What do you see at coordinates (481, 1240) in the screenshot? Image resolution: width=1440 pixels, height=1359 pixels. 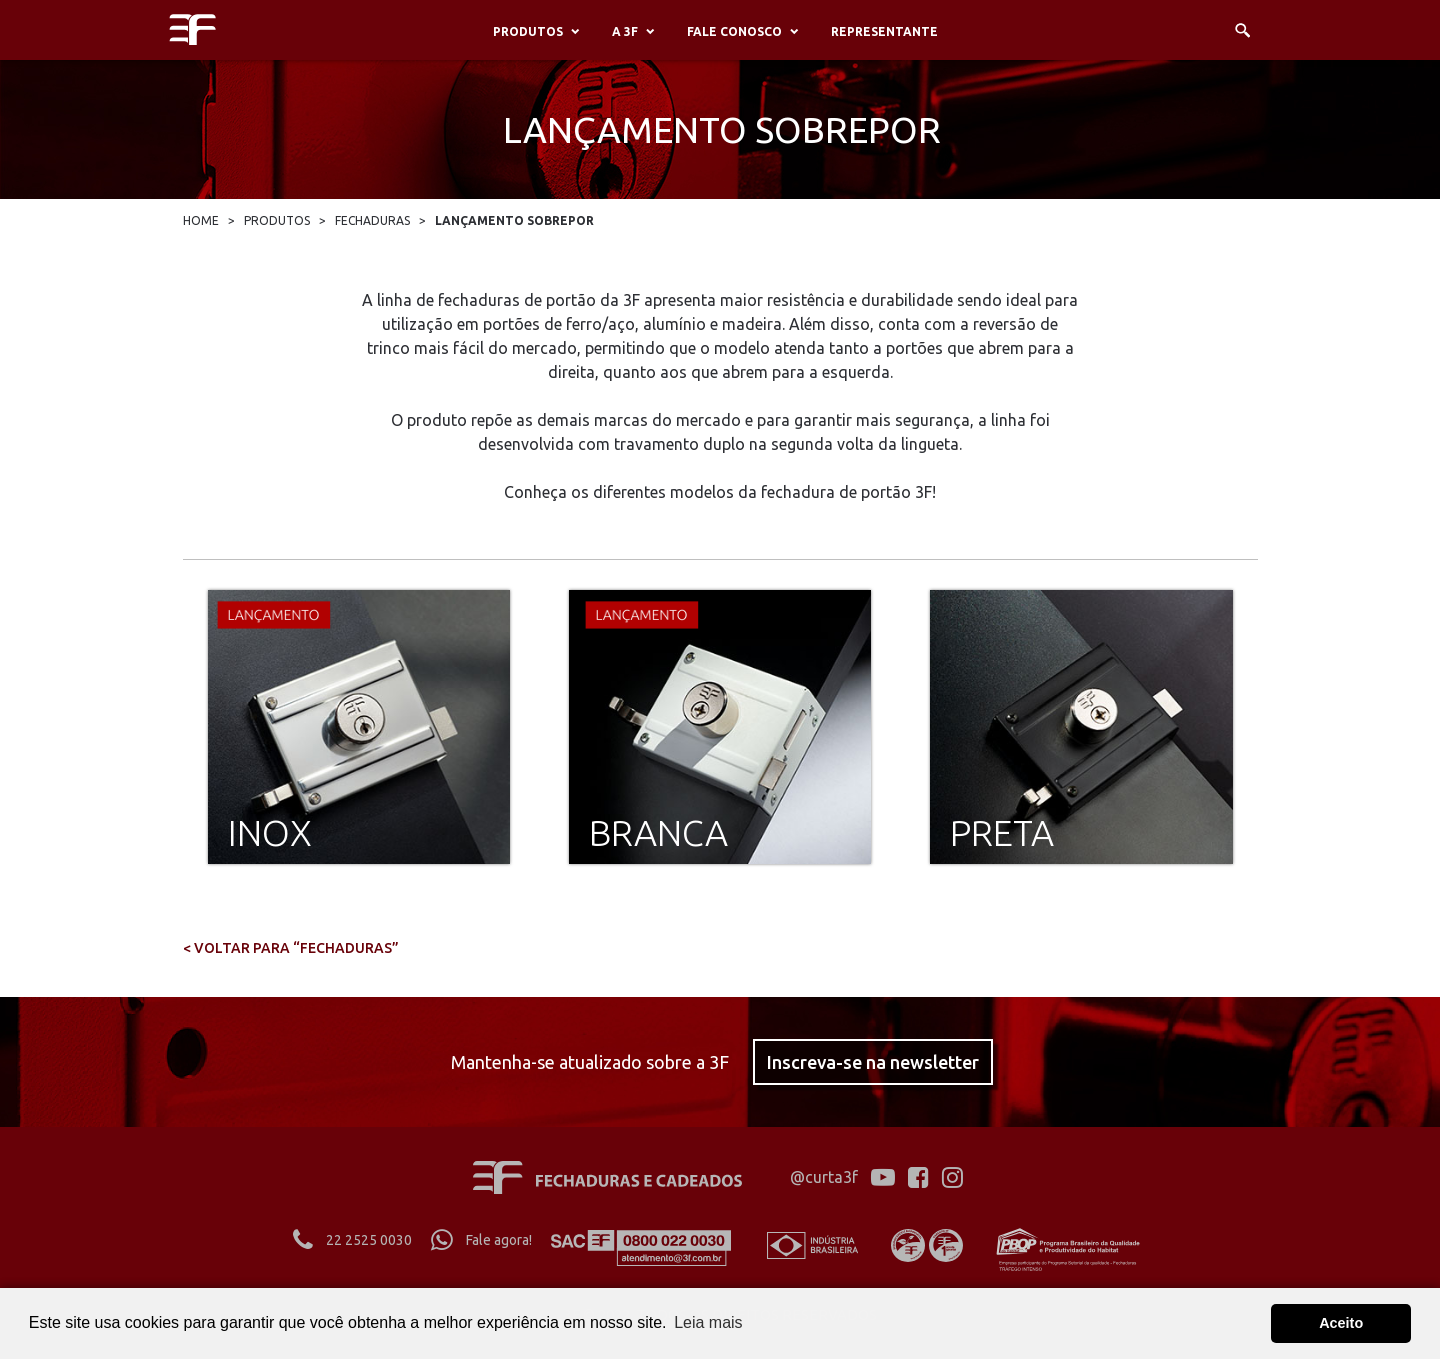 I see `Fale agora!` at bounding box center [481, 1240].